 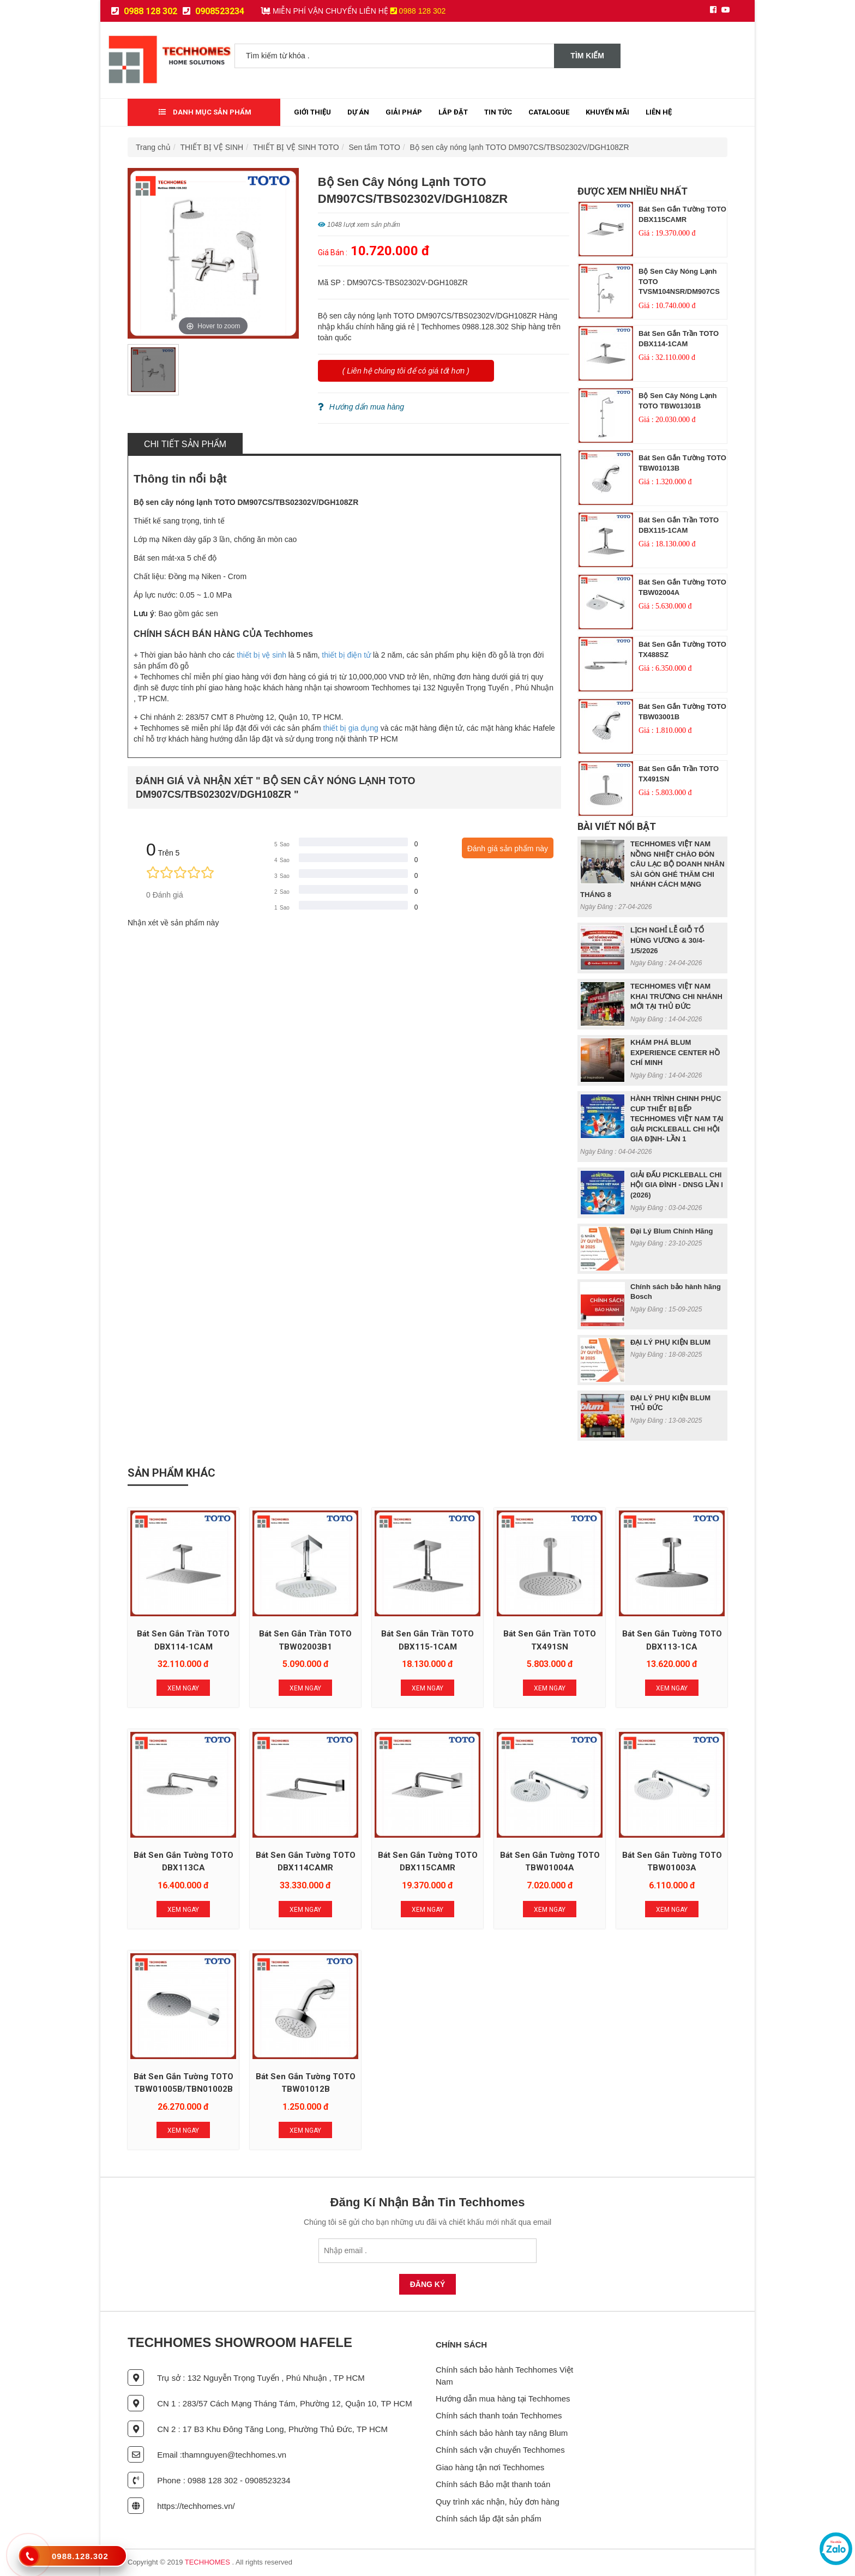 What do you see at coordinates (404, 112) in the screenshot?
I see `Giải Pháp` at bounding box center [404, 112].